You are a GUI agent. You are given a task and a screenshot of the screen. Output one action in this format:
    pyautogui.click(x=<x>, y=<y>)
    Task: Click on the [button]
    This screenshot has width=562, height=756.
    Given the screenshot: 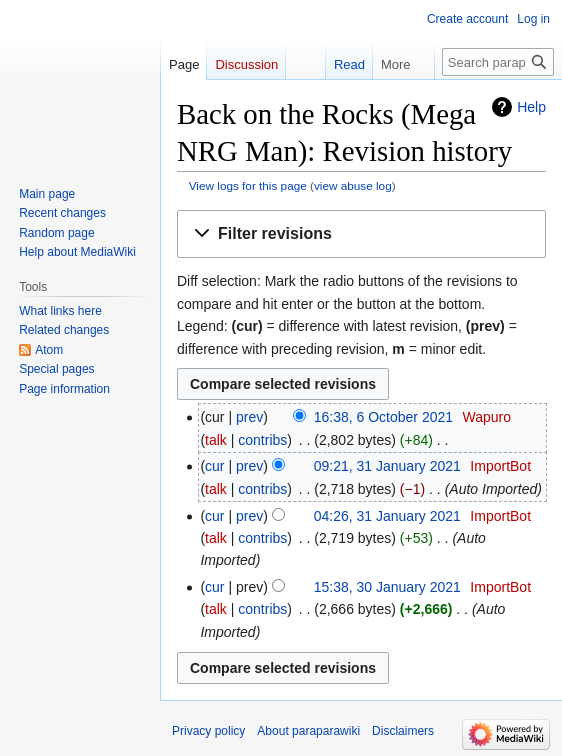 What is the action you would take?
    pyautogui.click(x=361, y=234)
    